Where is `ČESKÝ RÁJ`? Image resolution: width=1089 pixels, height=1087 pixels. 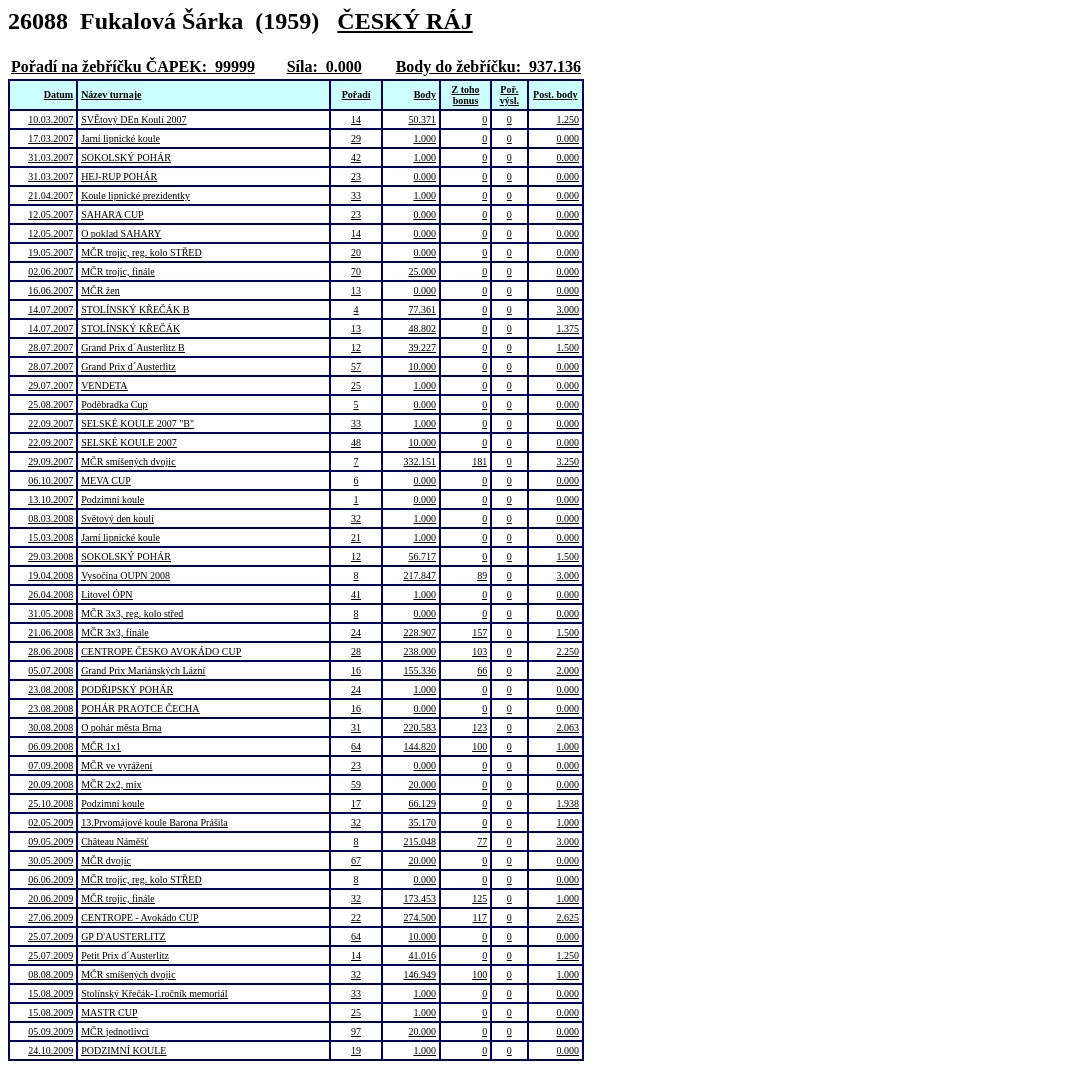 ČESKÝ RÁJ is located at coordinates (404, 21).